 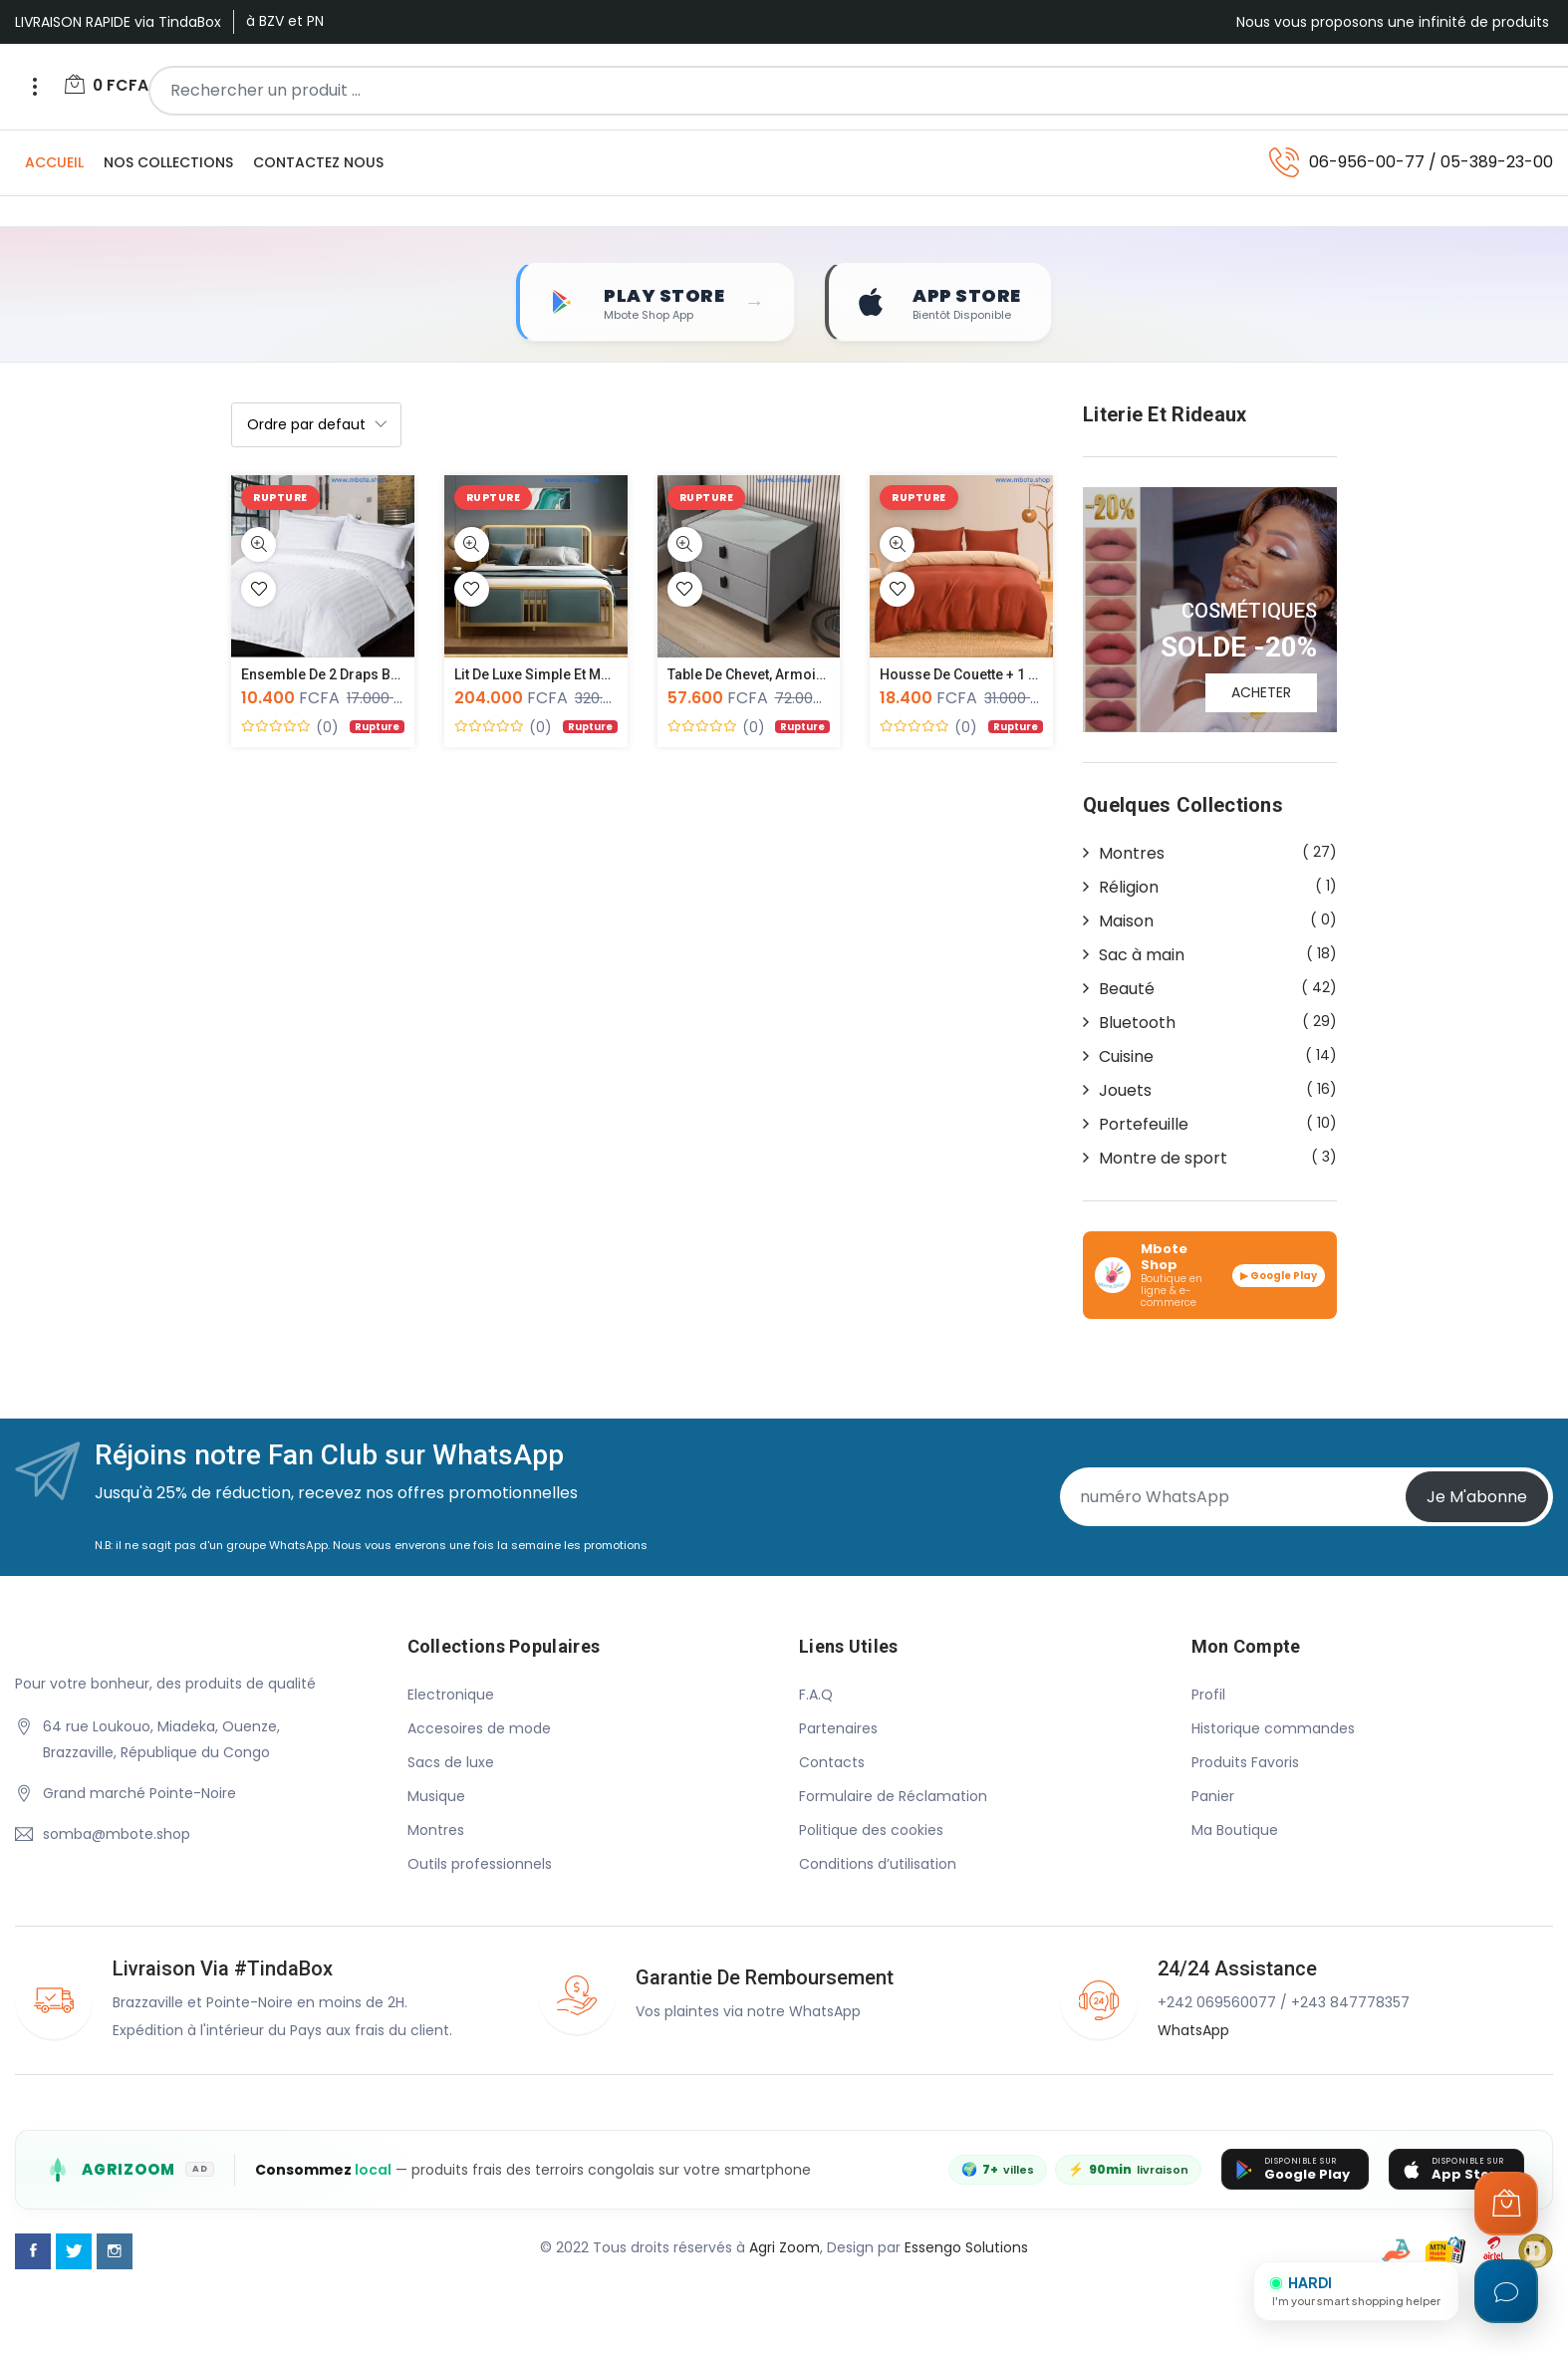 What do you see at coordinates (893, 1796) in the screenshot?
I see `Formulaire de Réclamation` at bounding box center [893, 1796].